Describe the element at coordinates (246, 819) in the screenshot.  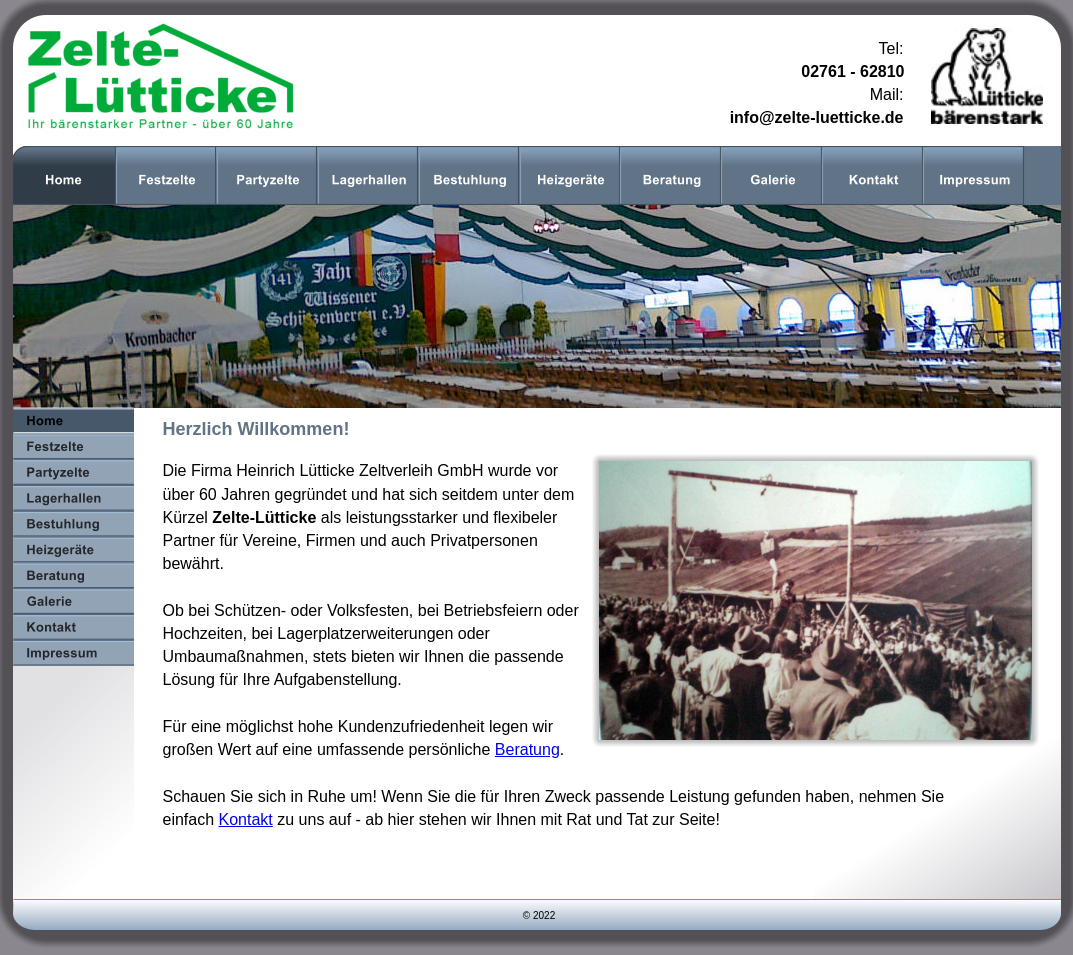
I see `Kontakt` at that location.